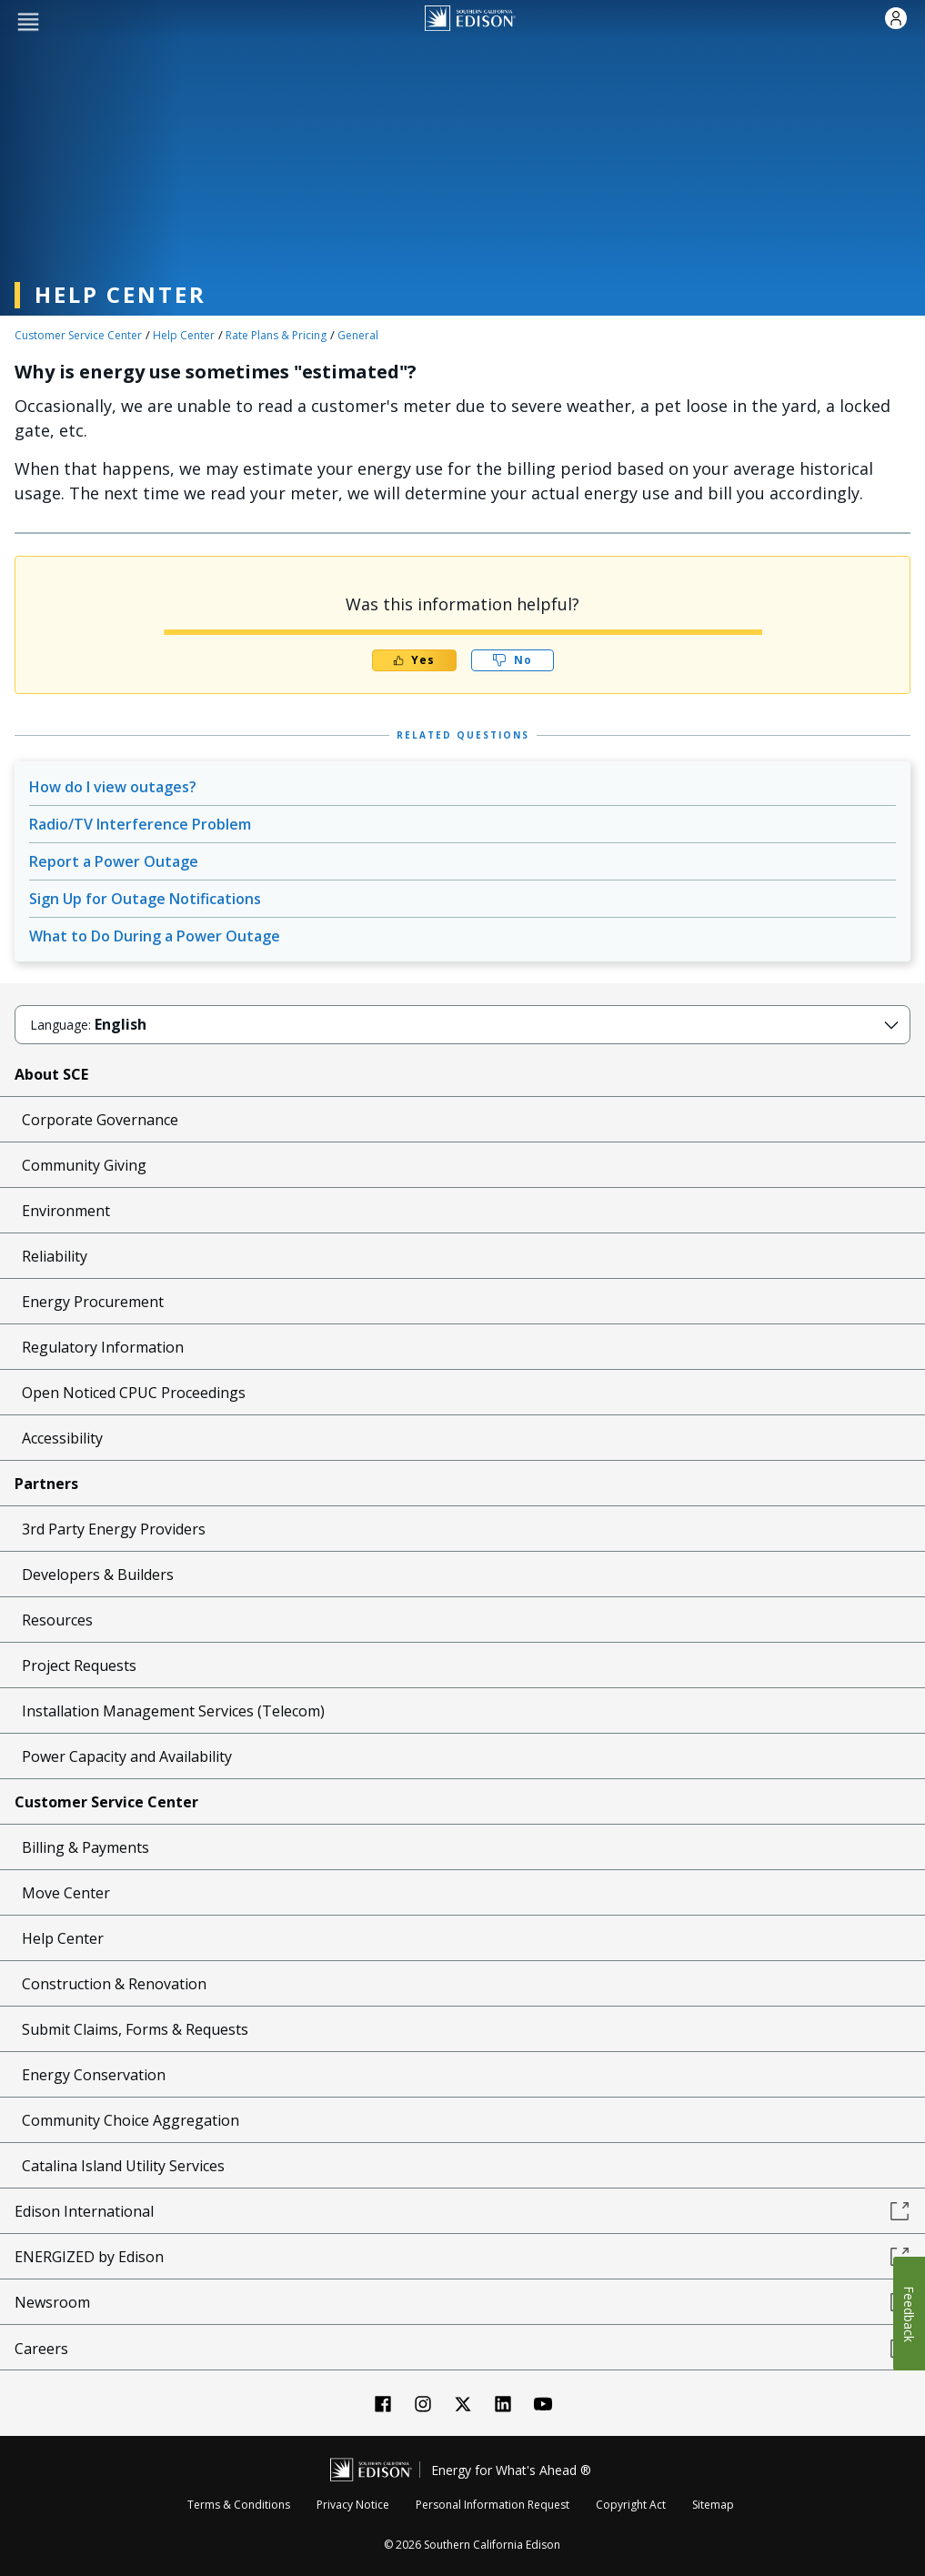 The image size is (925, 2576). Describe the element at coordinates (28, 20) in the screenshot. I see `[button]` at that location.